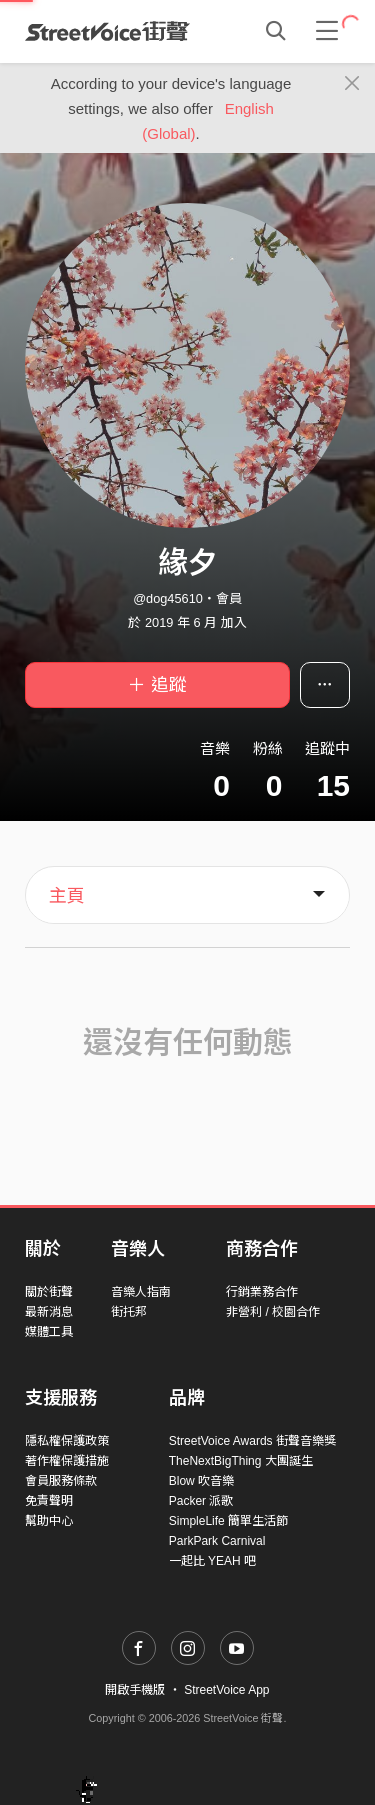 This screenshot has height=1805, width=375. Describe the element at coordinates (67, 896) in the screenshot. I see `主頁` at that location.